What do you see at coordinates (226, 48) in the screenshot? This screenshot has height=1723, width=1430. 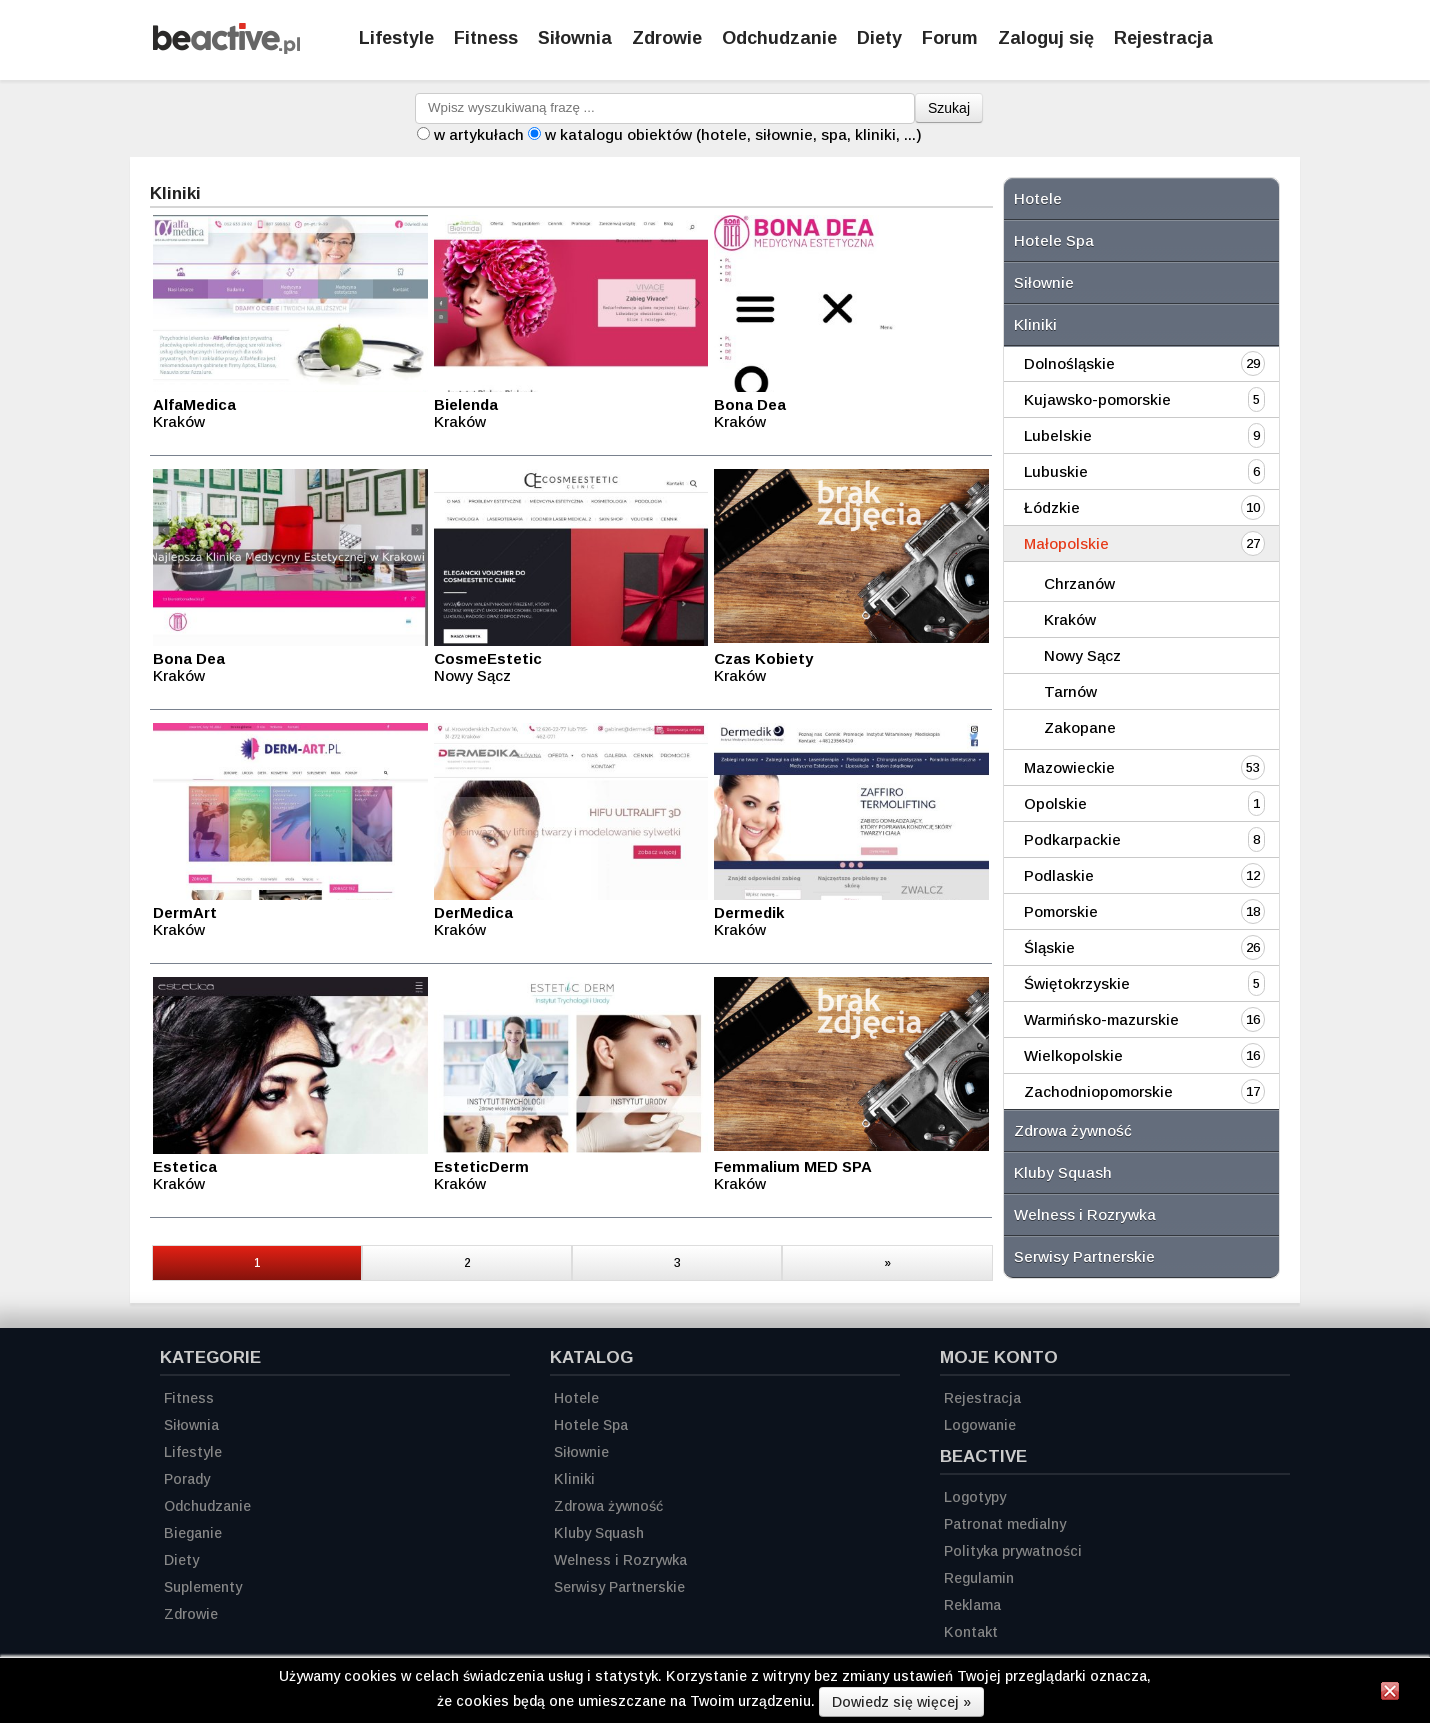 I see `[Strona główna]` at bounding box center [226, 48].